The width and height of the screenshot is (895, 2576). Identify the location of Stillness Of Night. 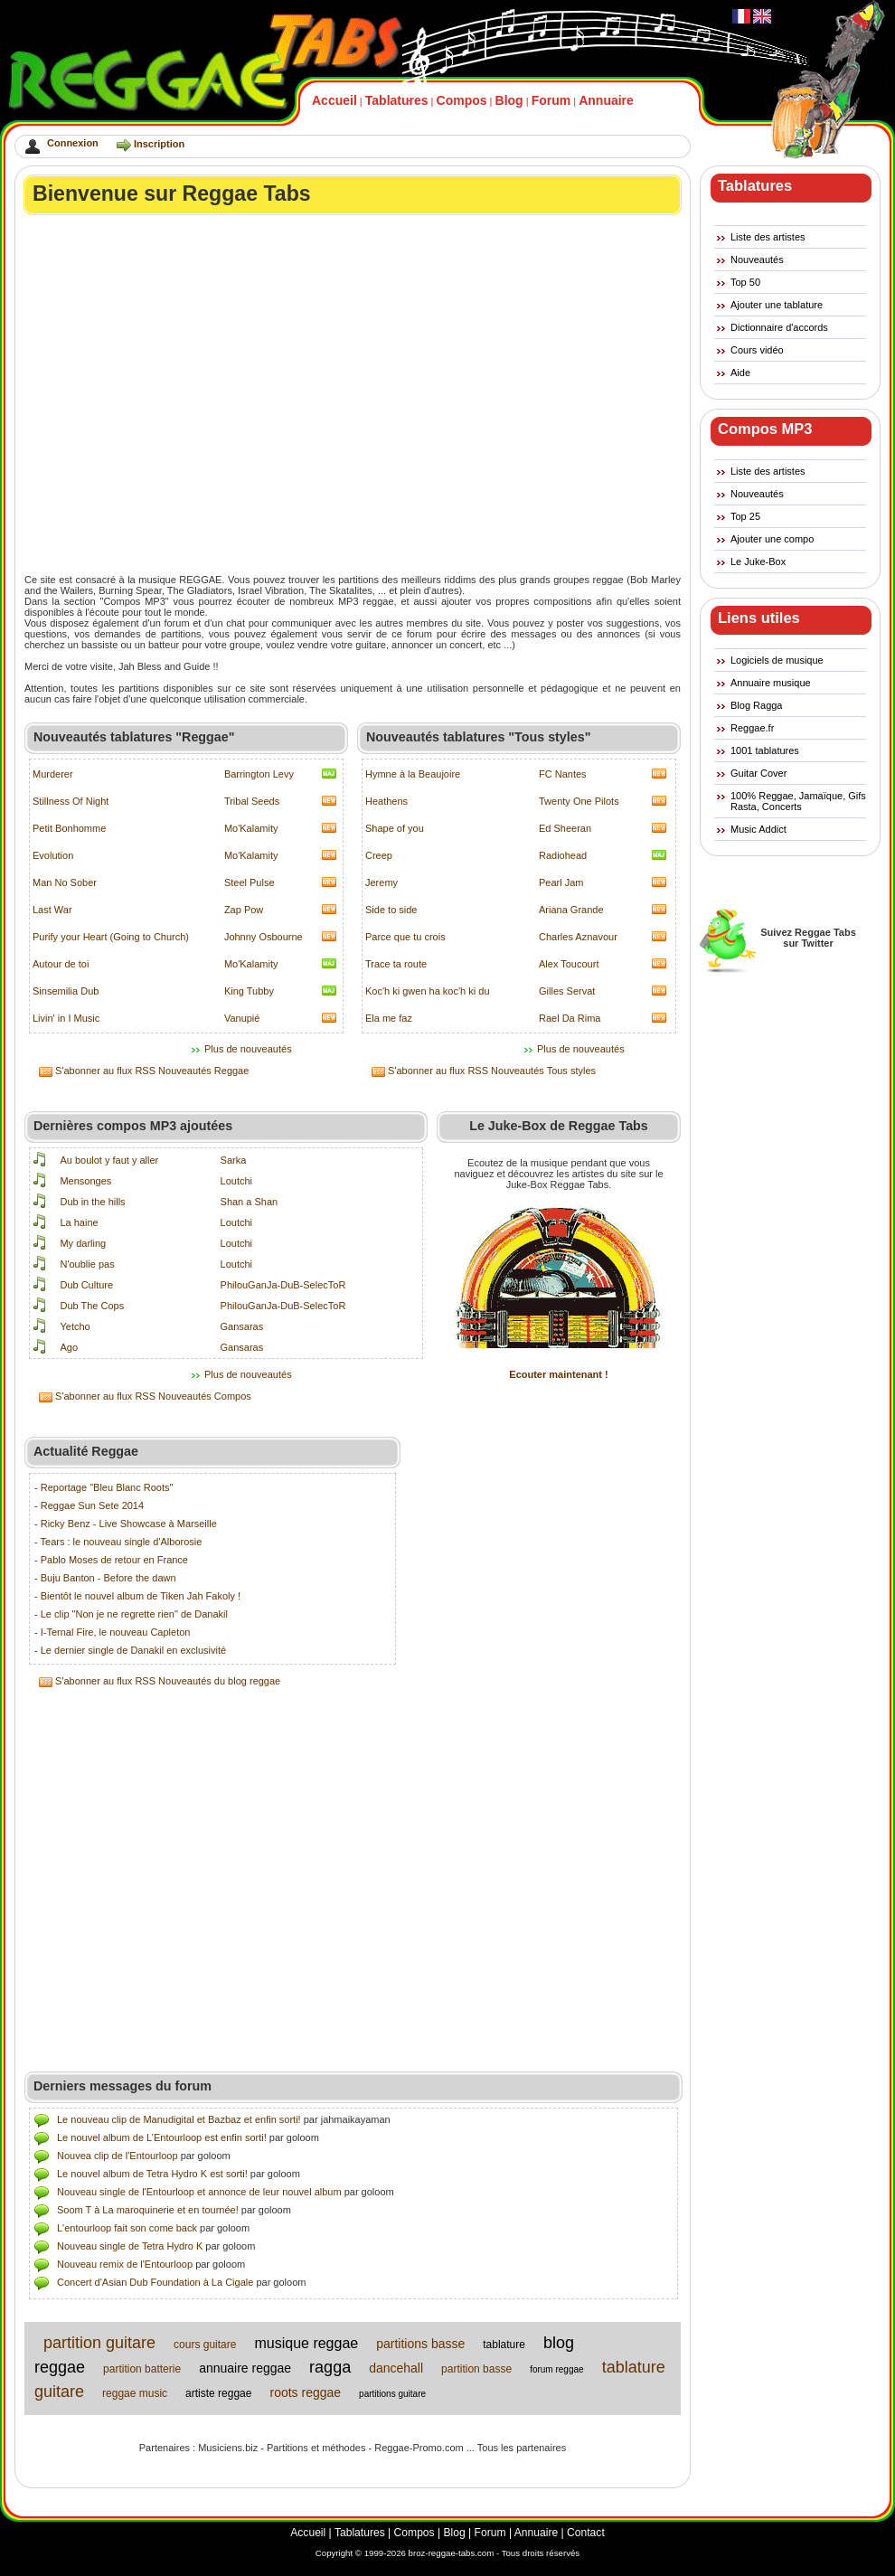
(70, 801).